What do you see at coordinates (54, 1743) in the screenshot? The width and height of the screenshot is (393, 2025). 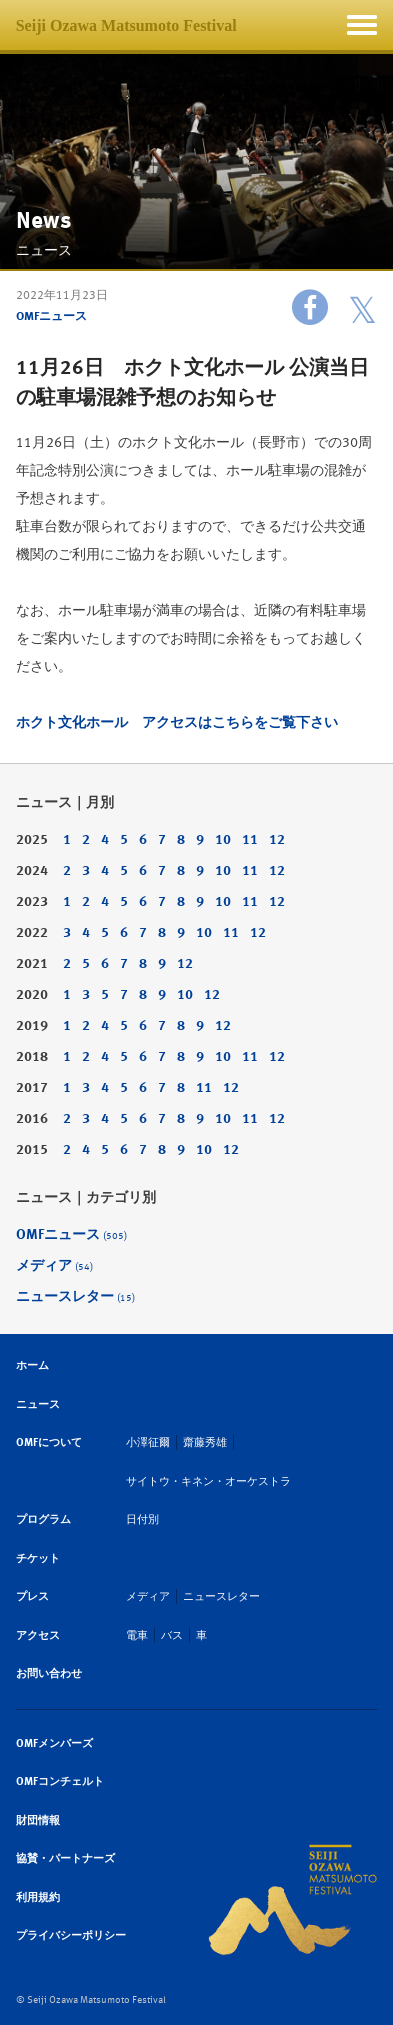 I see `OMFメンバーズ` at bounding box center [54, 1743].